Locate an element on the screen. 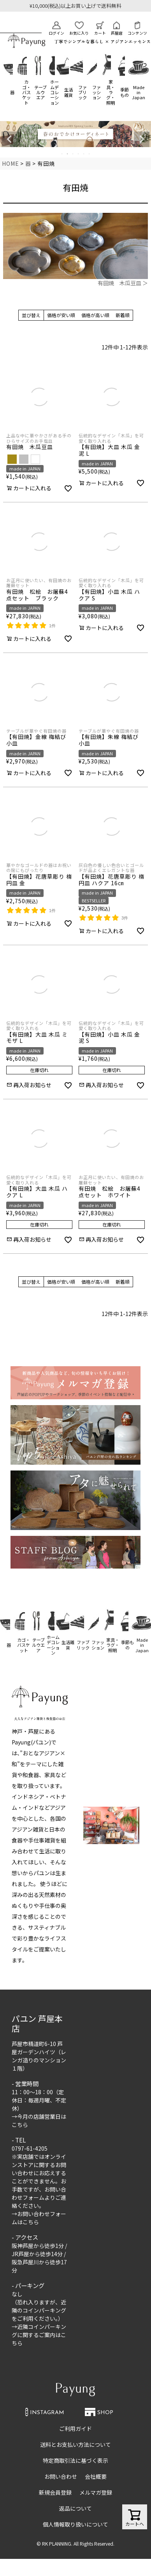 The image size is (151, 2576). 会社概要 is located at coordinates (96, 2476).